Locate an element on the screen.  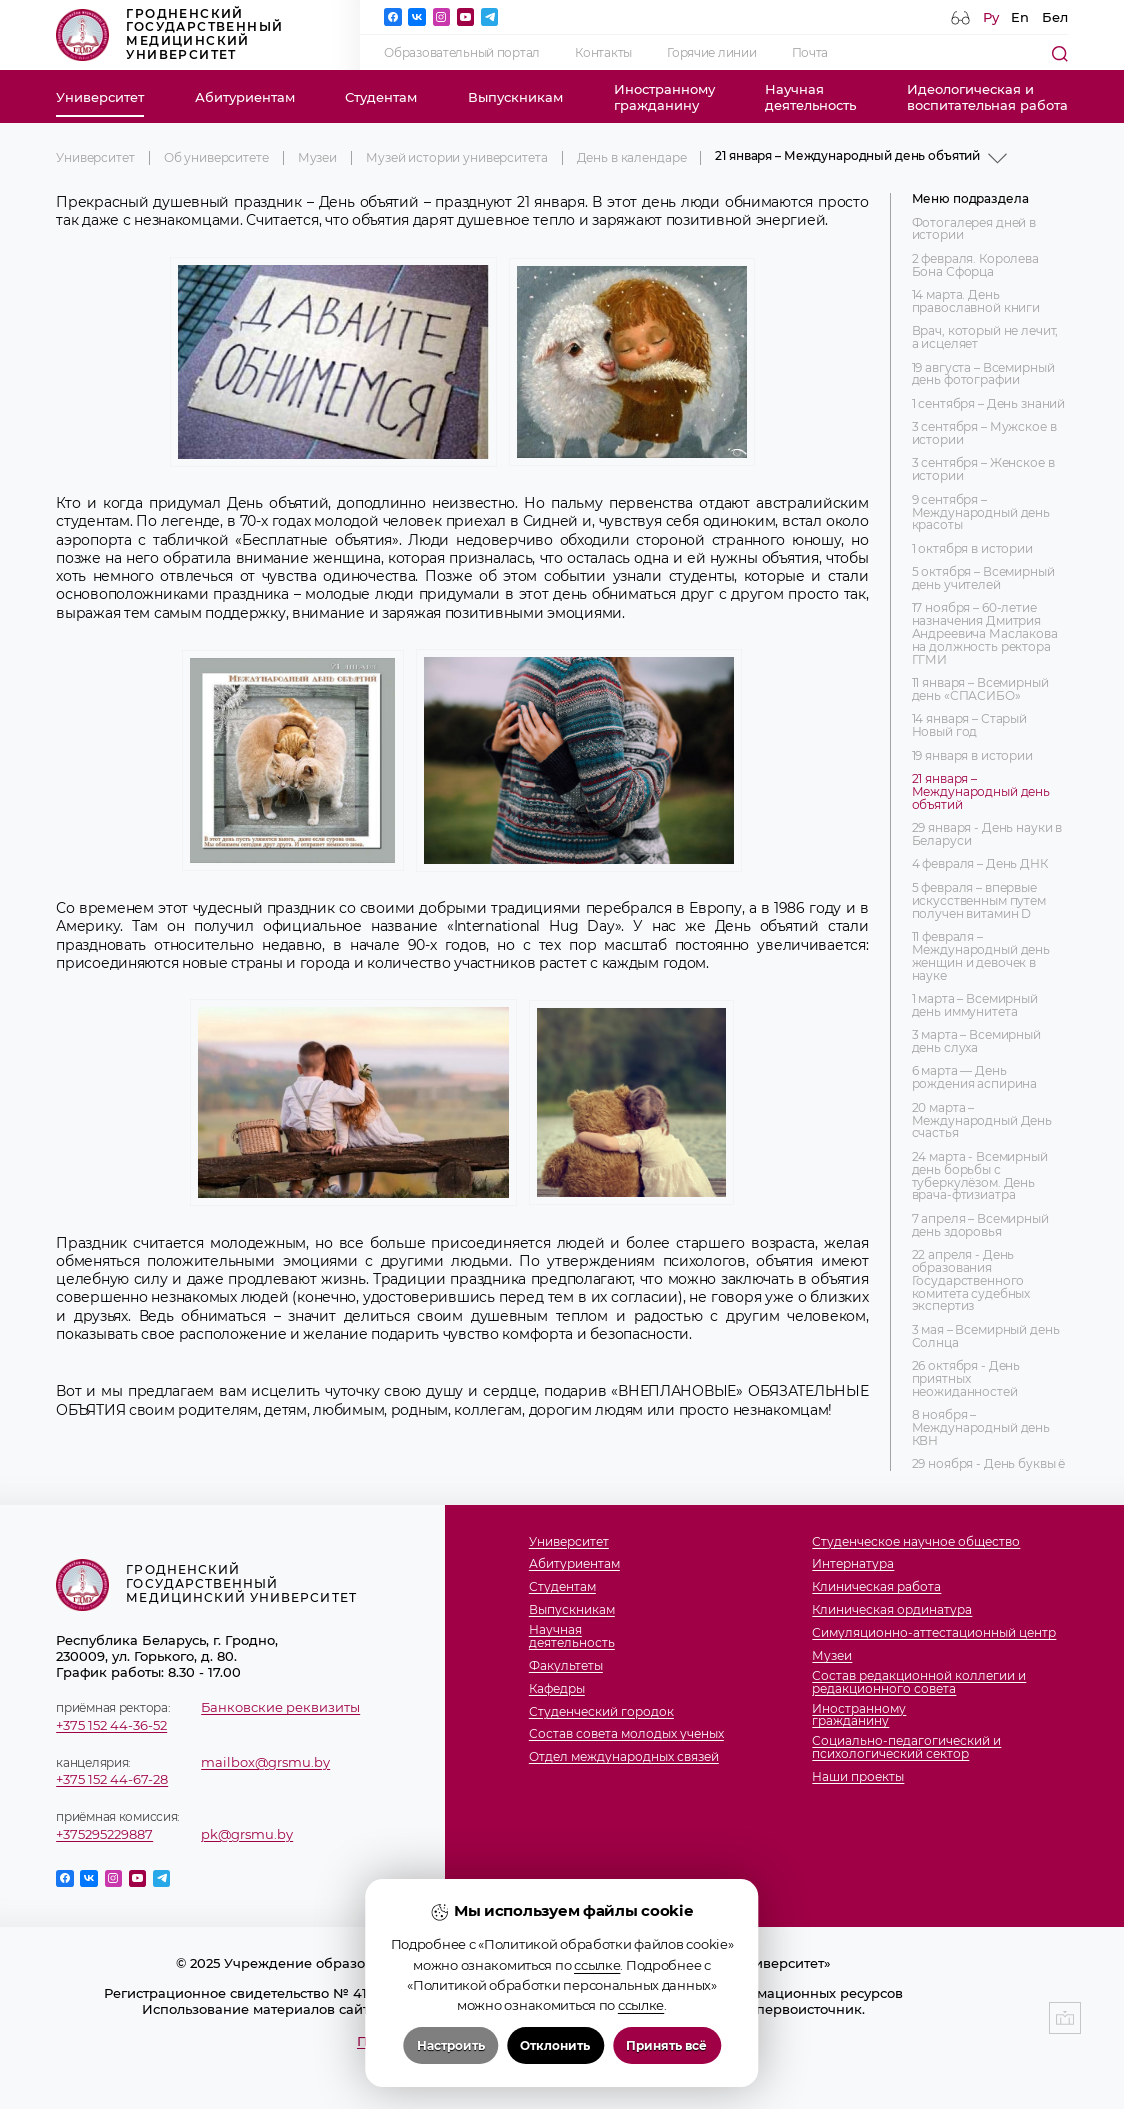
3 марта – Всемирный день слуха is located at coordinates (976, 1042).